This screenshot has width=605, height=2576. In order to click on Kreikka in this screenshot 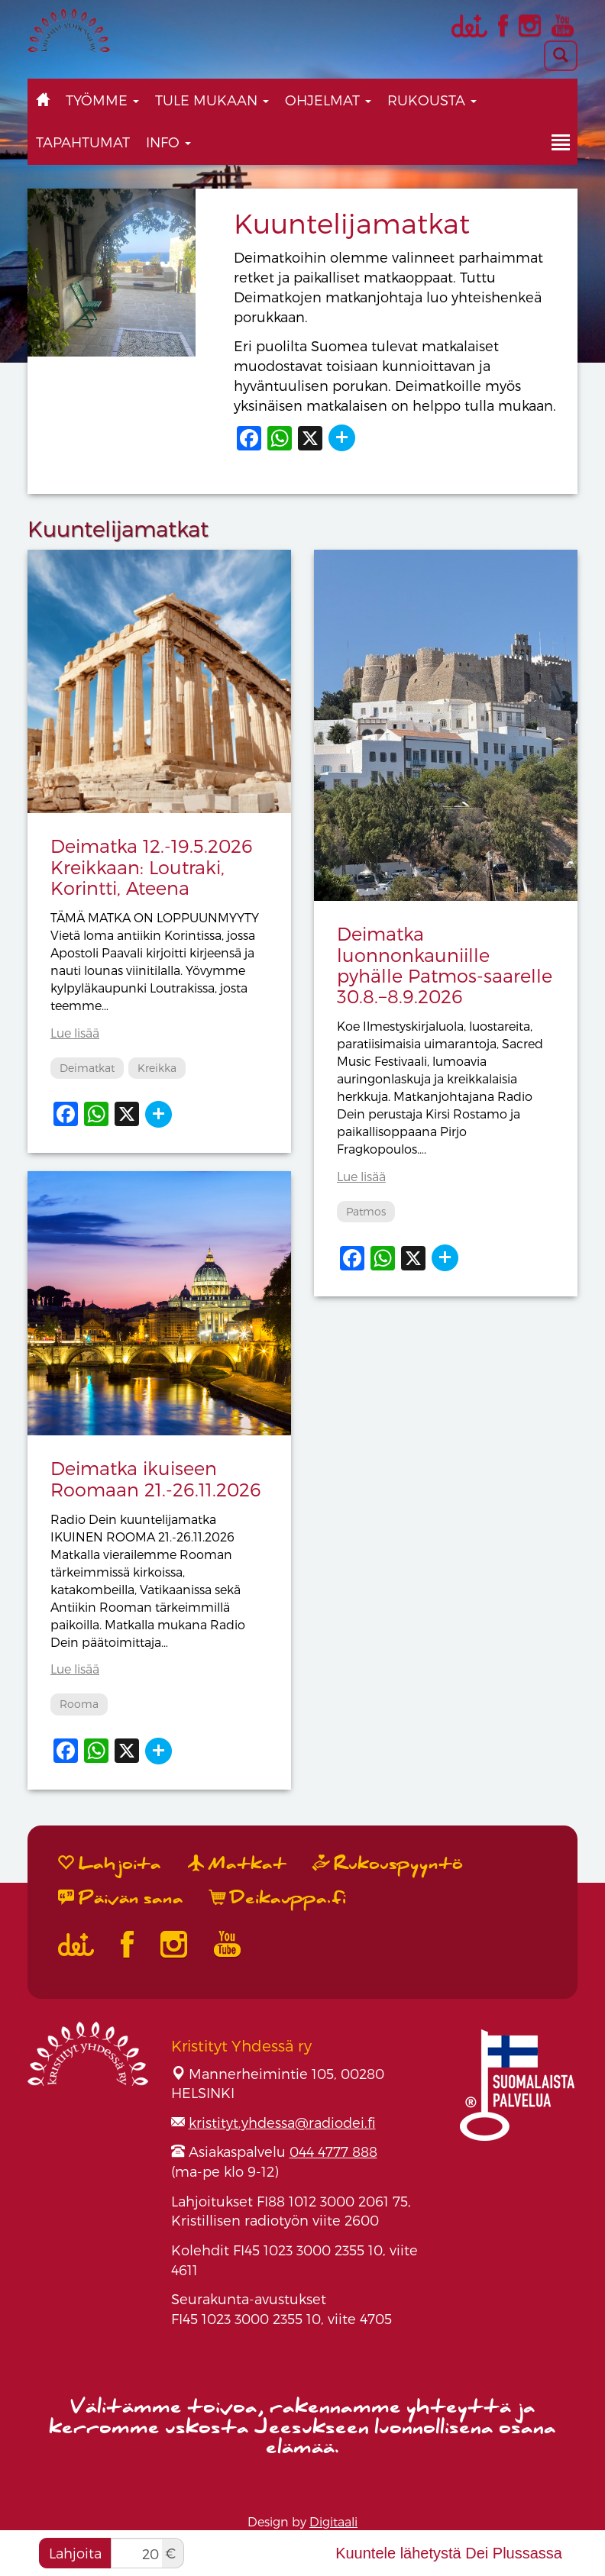, I will do `click(157, 1067)`.